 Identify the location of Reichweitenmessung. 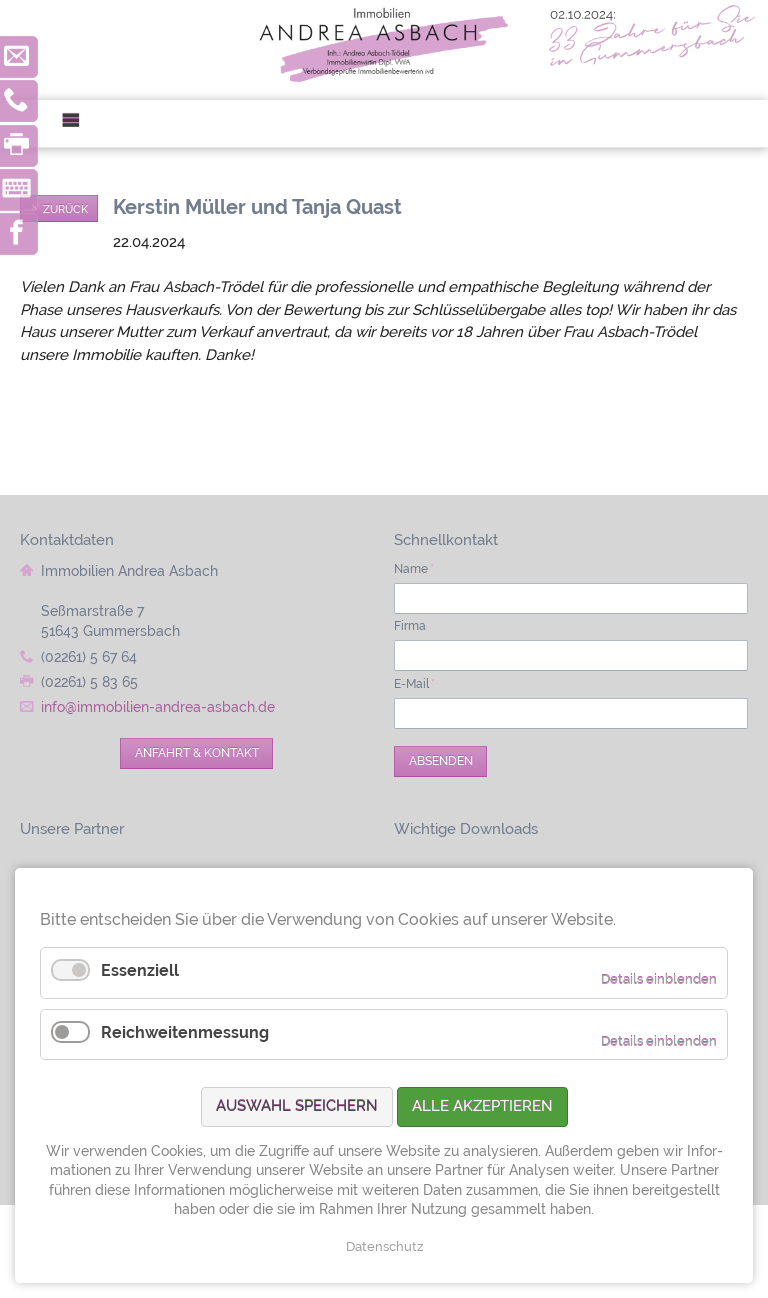
(185, 1032).